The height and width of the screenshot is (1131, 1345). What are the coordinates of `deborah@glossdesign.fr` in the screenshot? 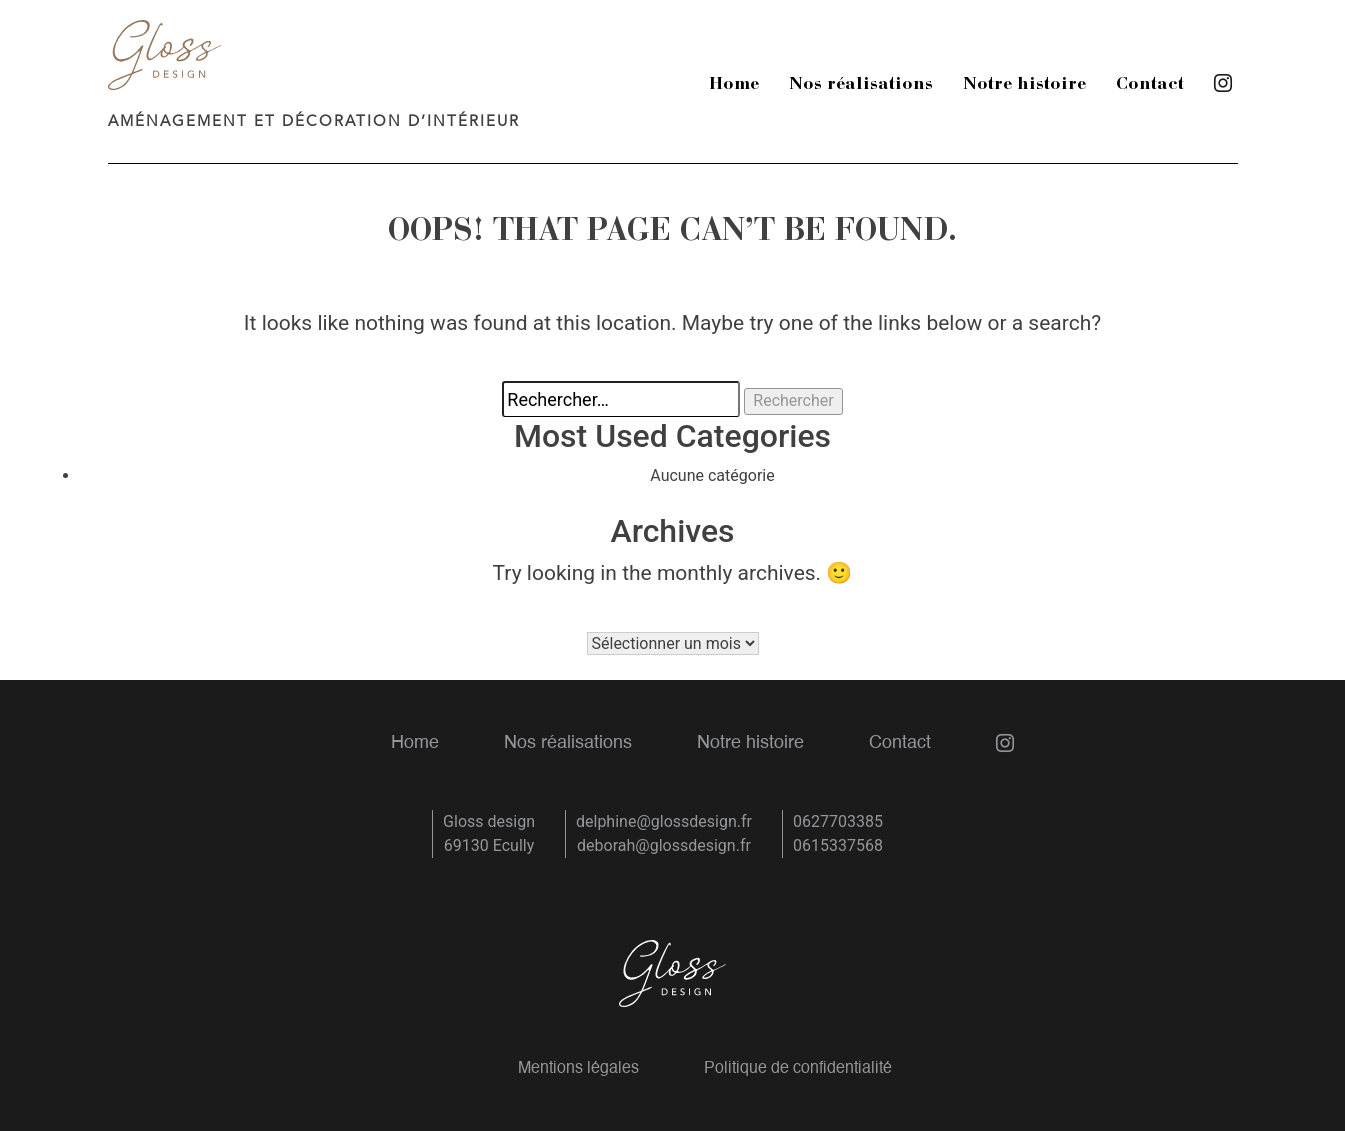 It's located at (664, 845).